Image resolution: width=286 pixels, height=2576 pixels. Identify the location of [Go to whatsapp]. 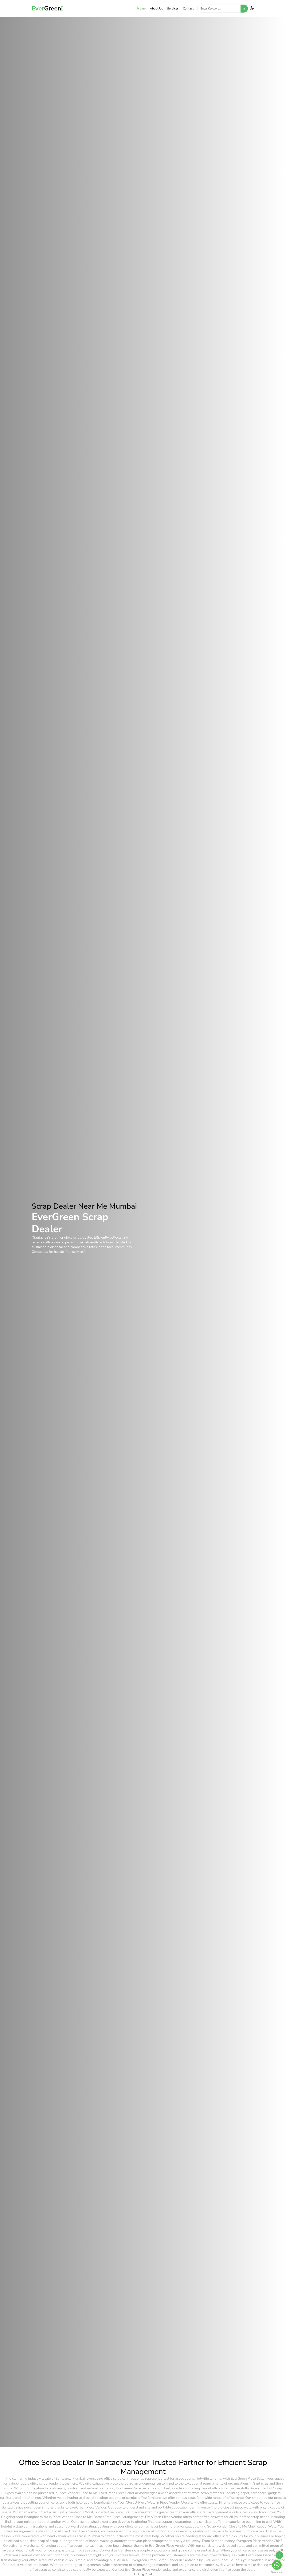
(277, 2565).